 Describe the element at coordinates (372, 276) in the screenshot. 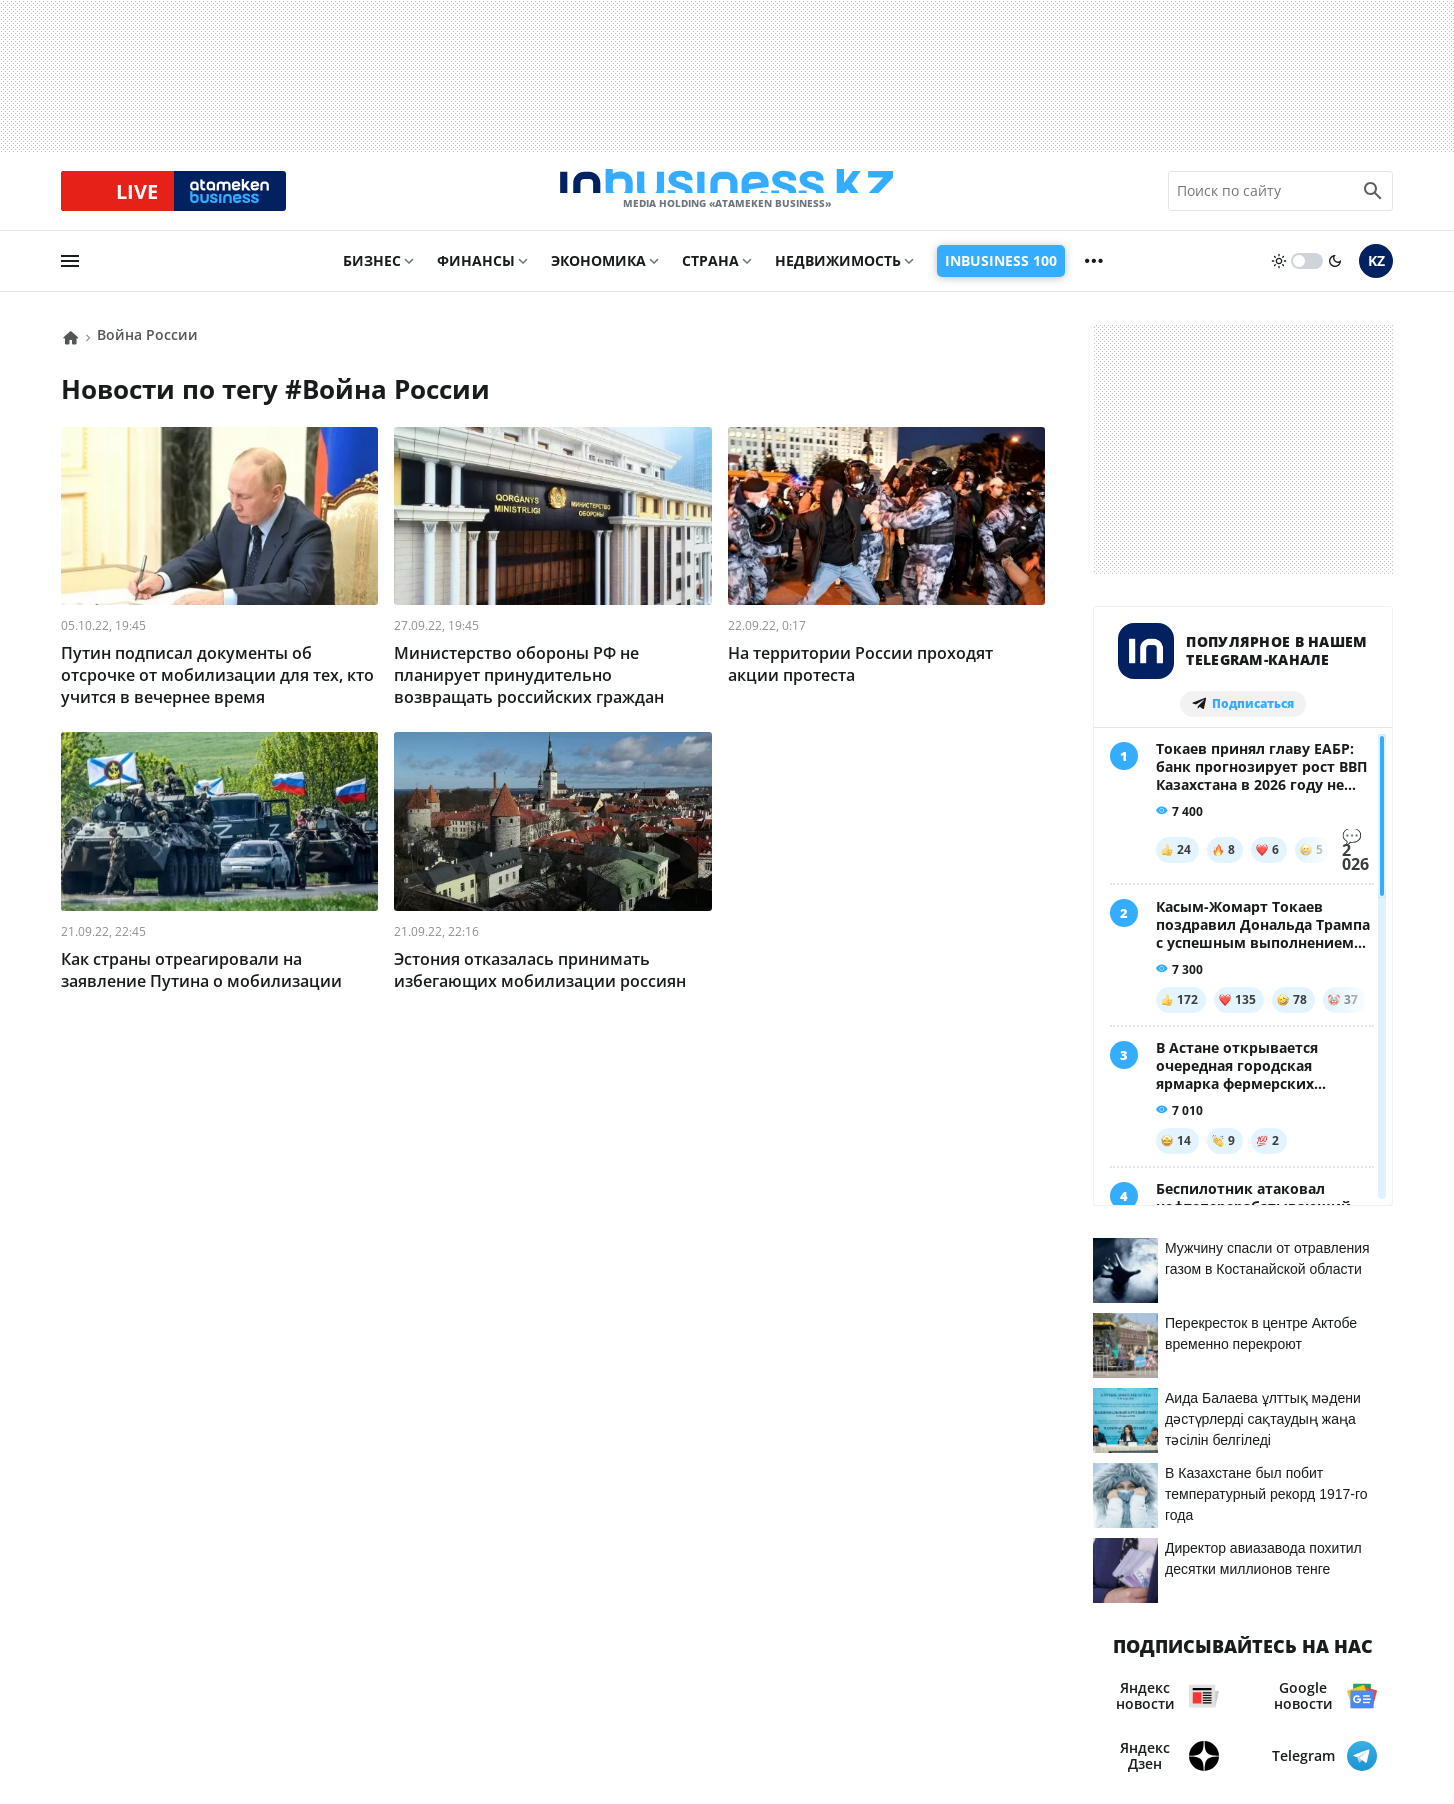

I see `Бизнес` at that location.